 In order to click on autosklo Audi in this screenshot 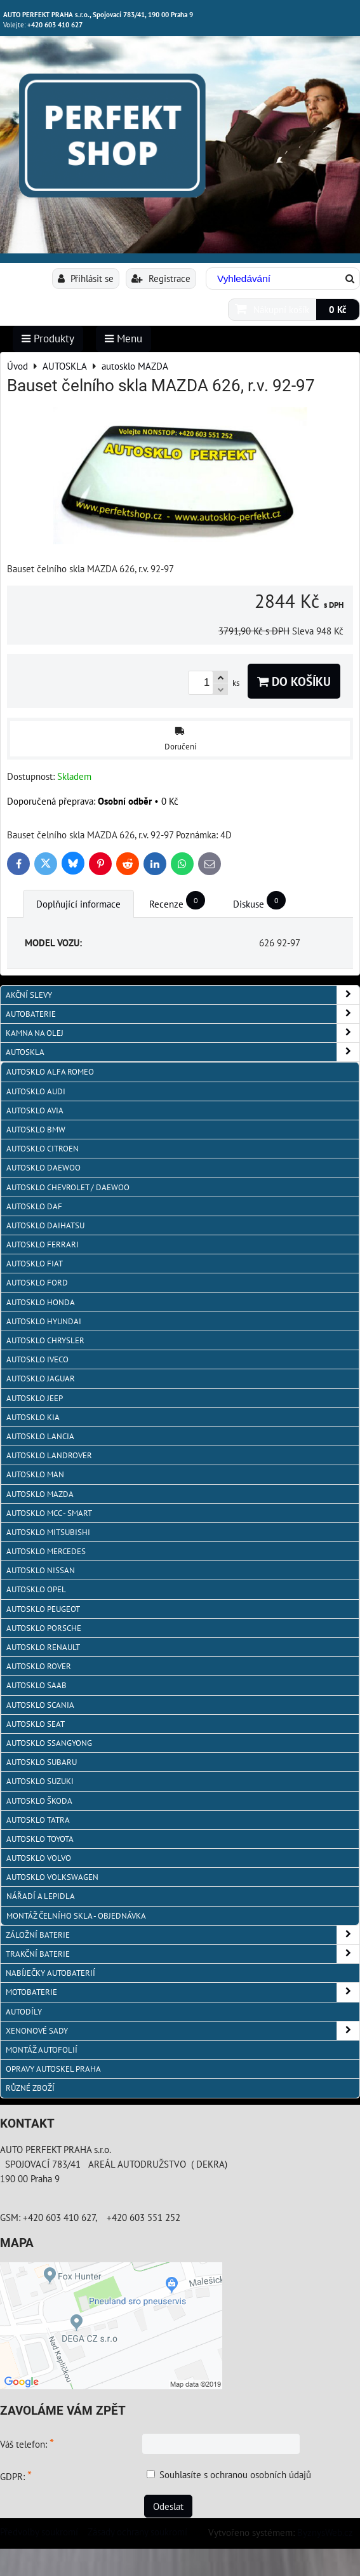, I will do `click(35, 1091)`.